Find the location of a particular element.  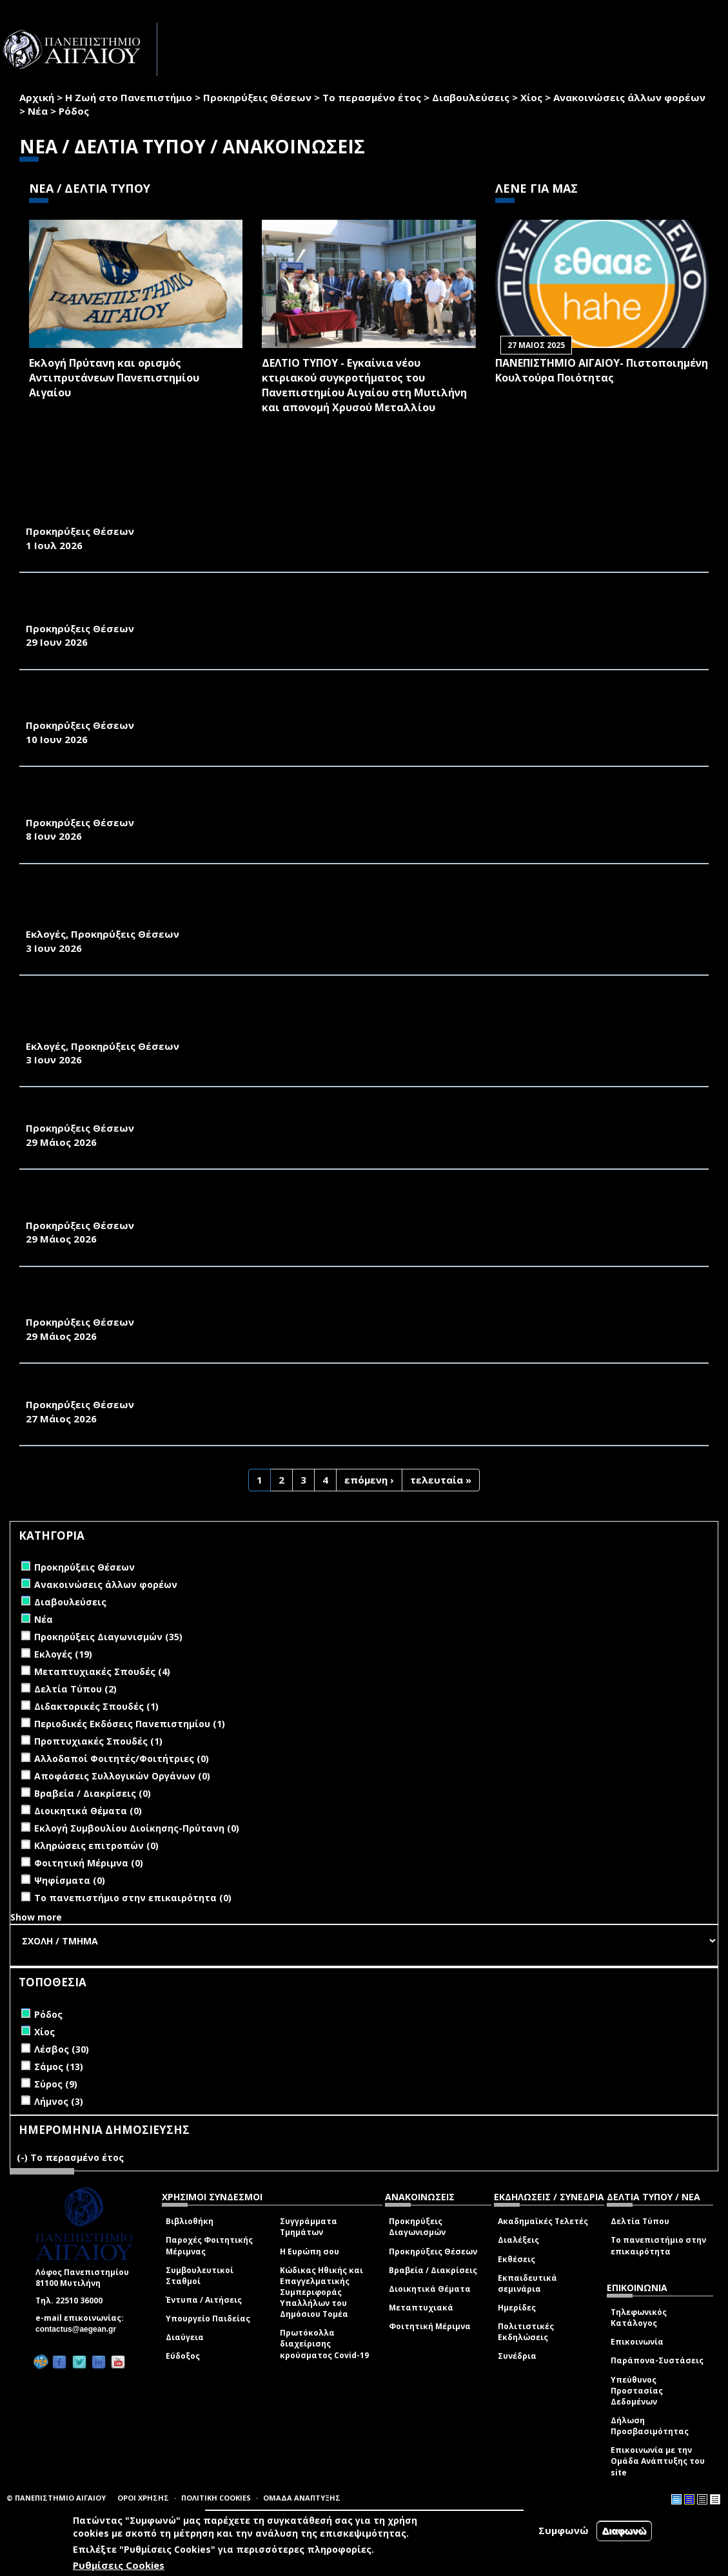

τελευταία » is located at coordinates (440, 1479).